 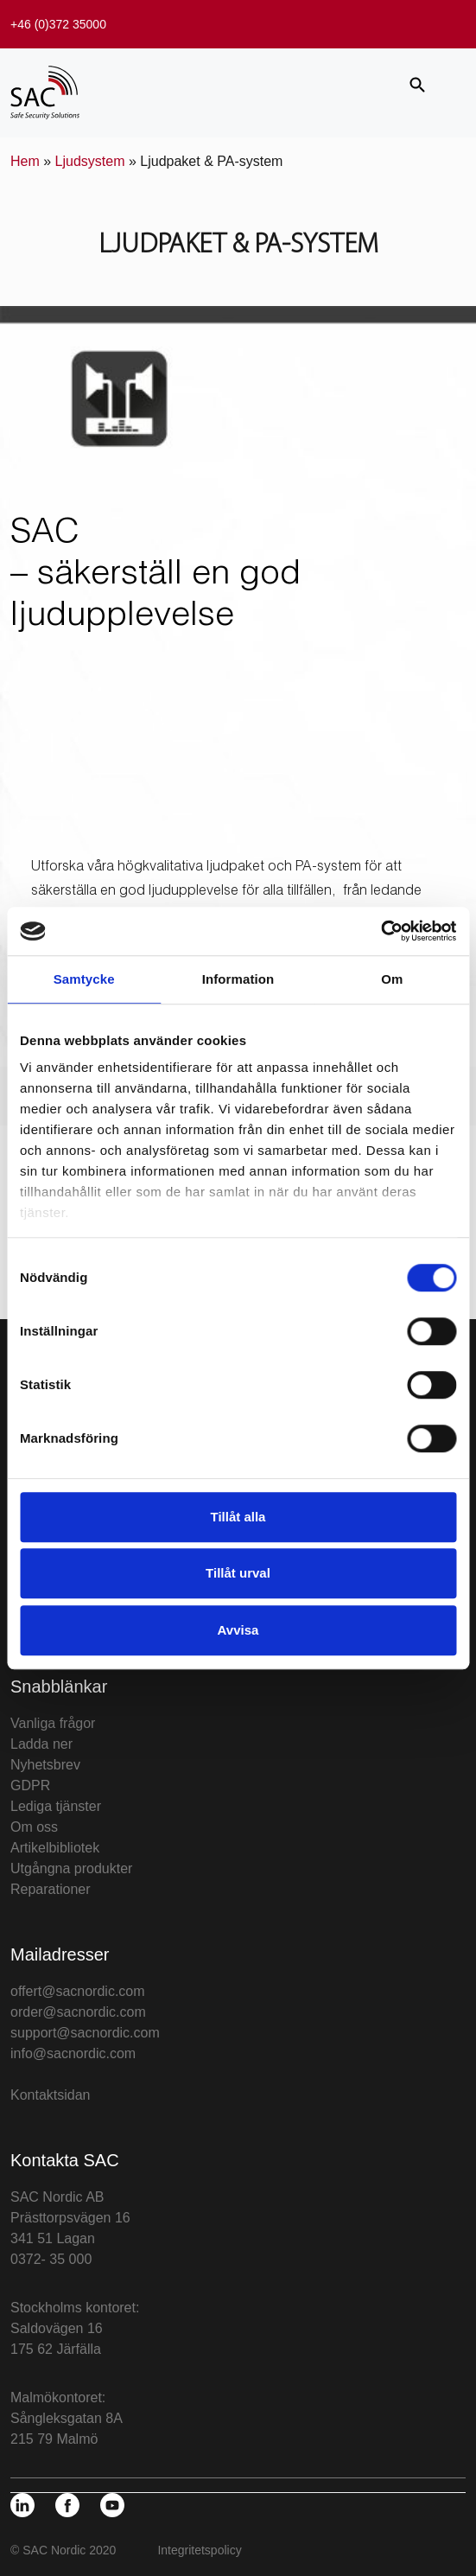 I want to click on Nyhetsbrev, so click(x=45, y=1764).